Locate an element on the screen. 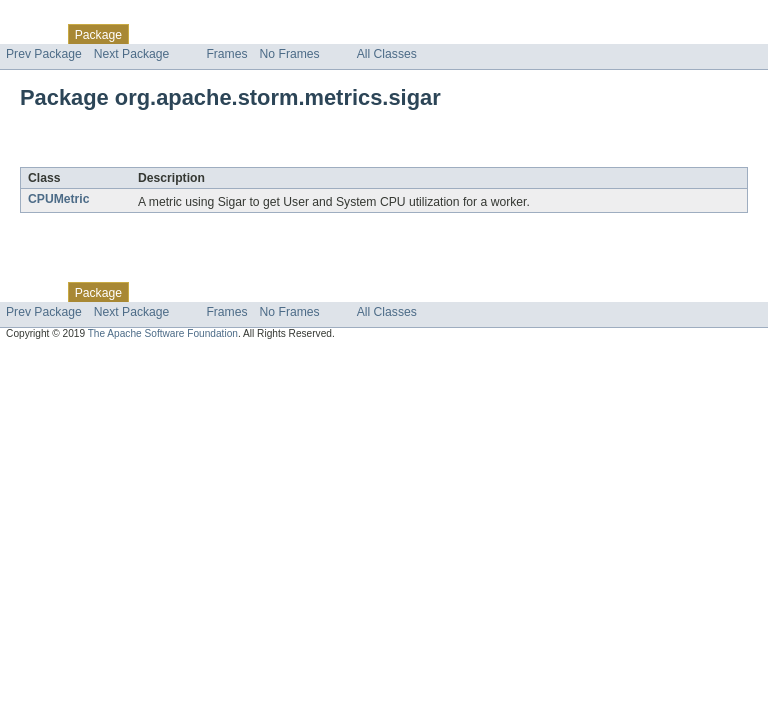 Image resolution: width=768 pixels, height=720 pixels. Next Package is located at coordinates (132, 54).